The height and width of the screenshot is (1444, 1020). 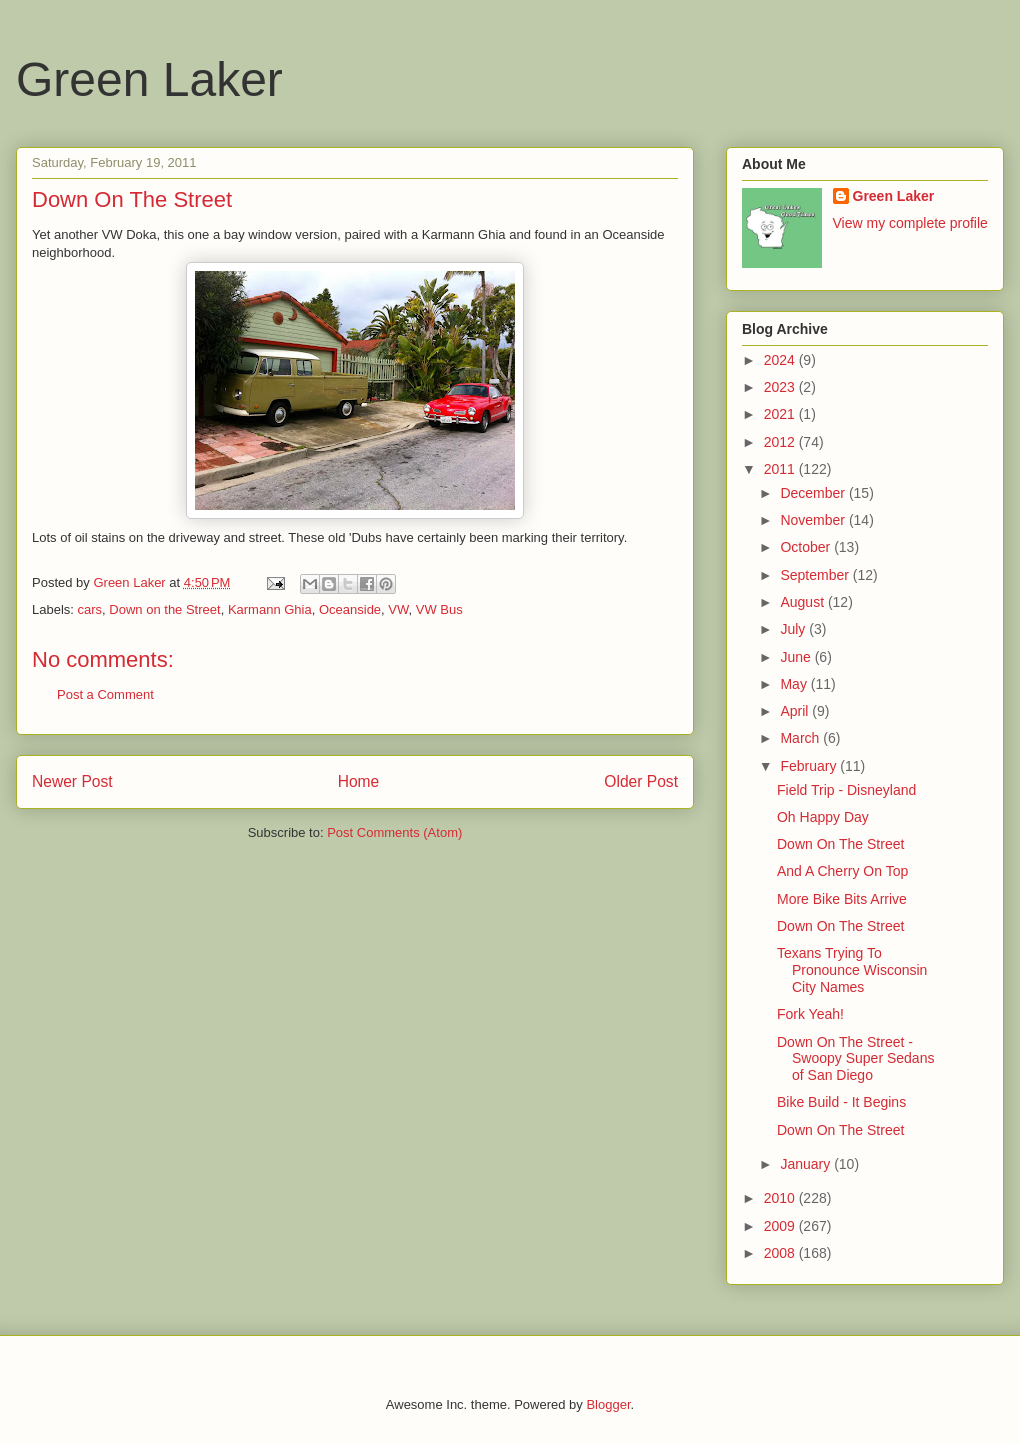 I want to click on View my complete profile, so click(x=910, y=223).